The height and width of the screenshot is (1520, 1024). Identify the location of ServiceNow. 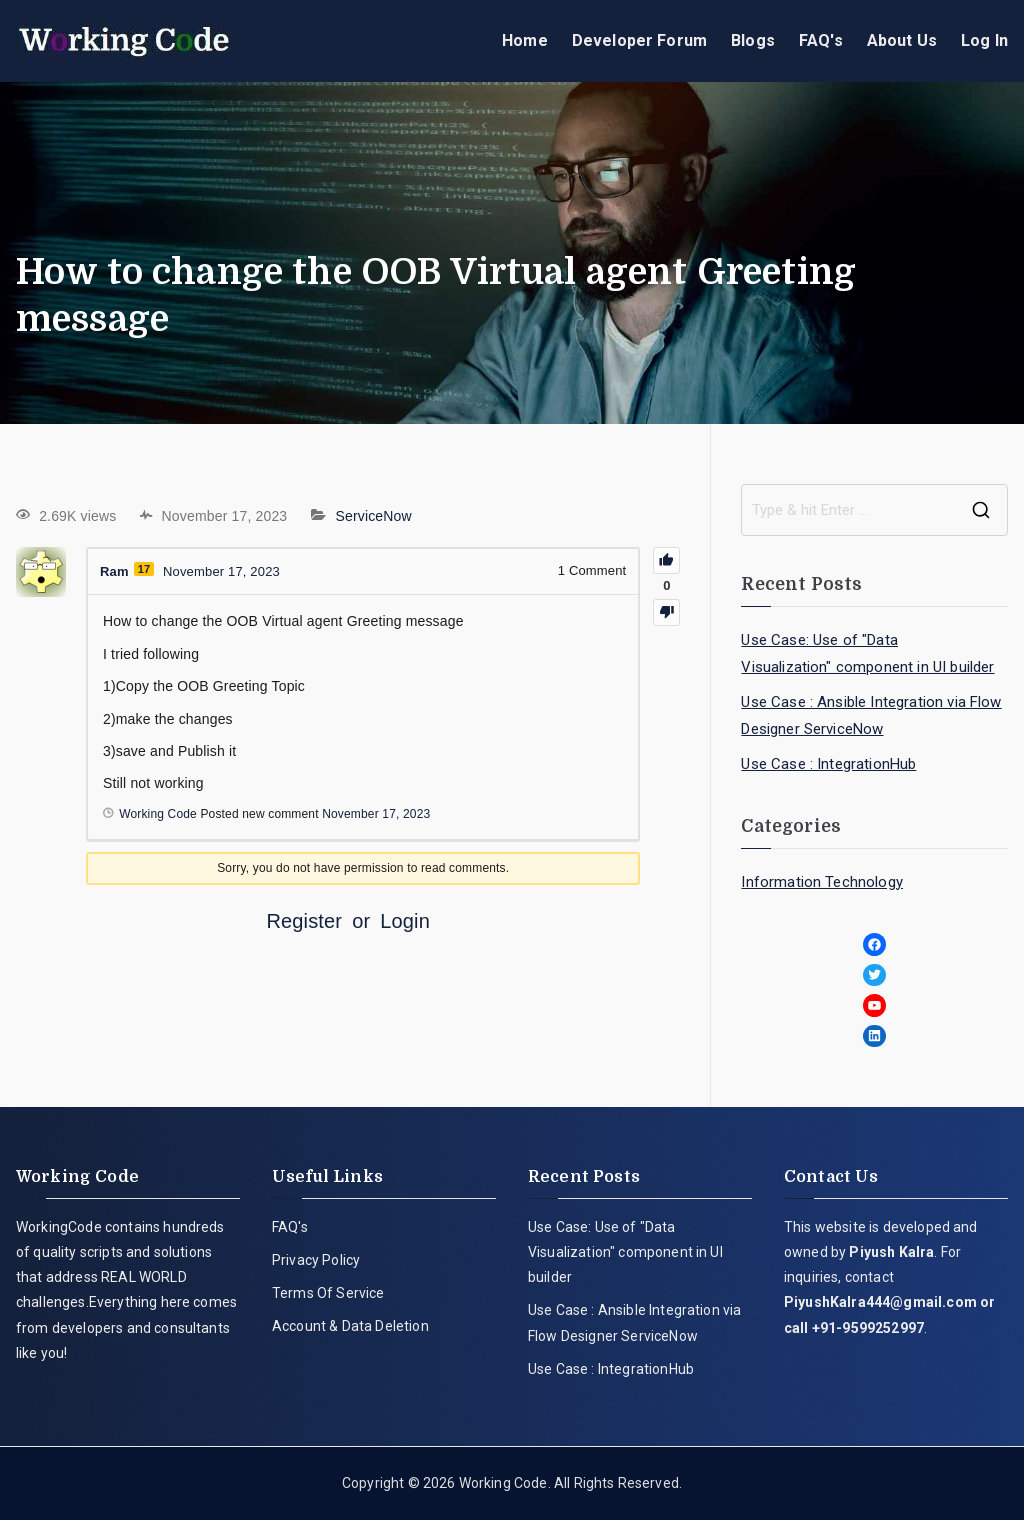
(373, 516).